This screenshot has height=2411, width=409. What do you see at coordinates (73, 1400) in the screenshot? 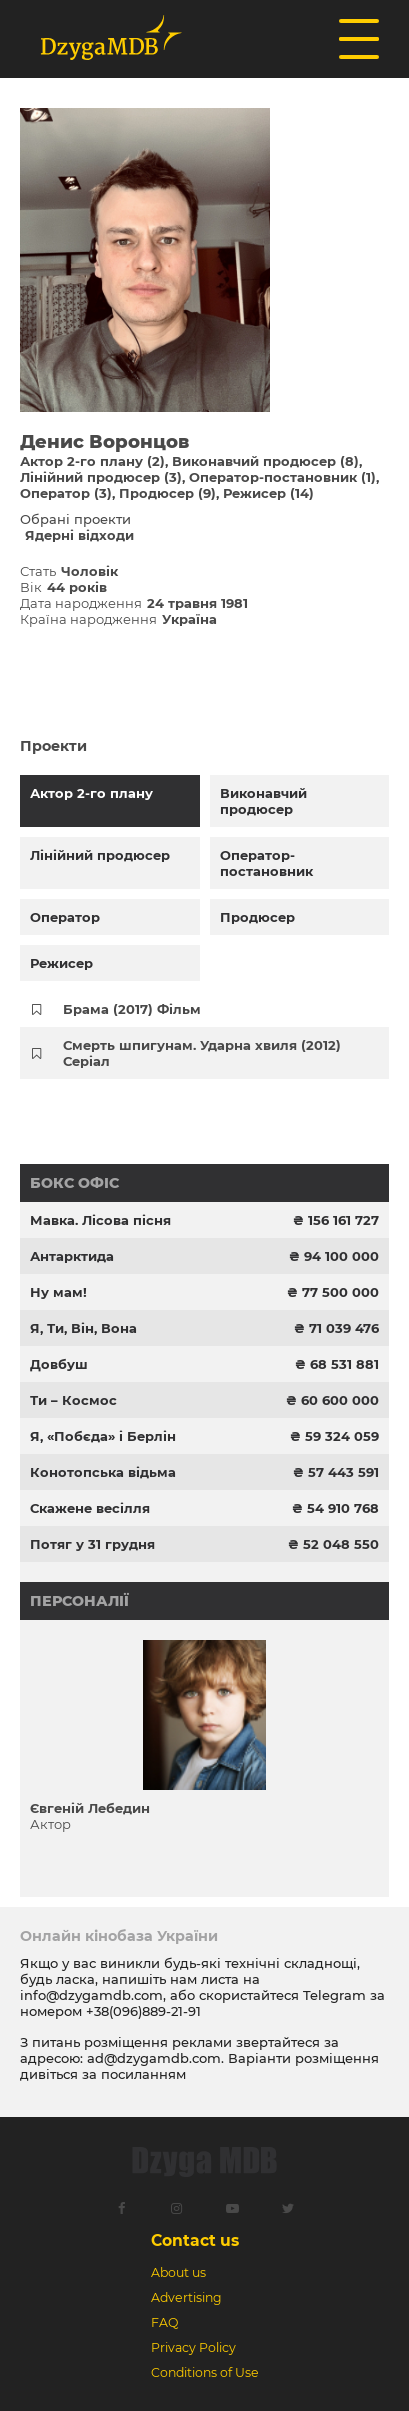
I see `Ти – Космос` at bounding box center [73, 1400].